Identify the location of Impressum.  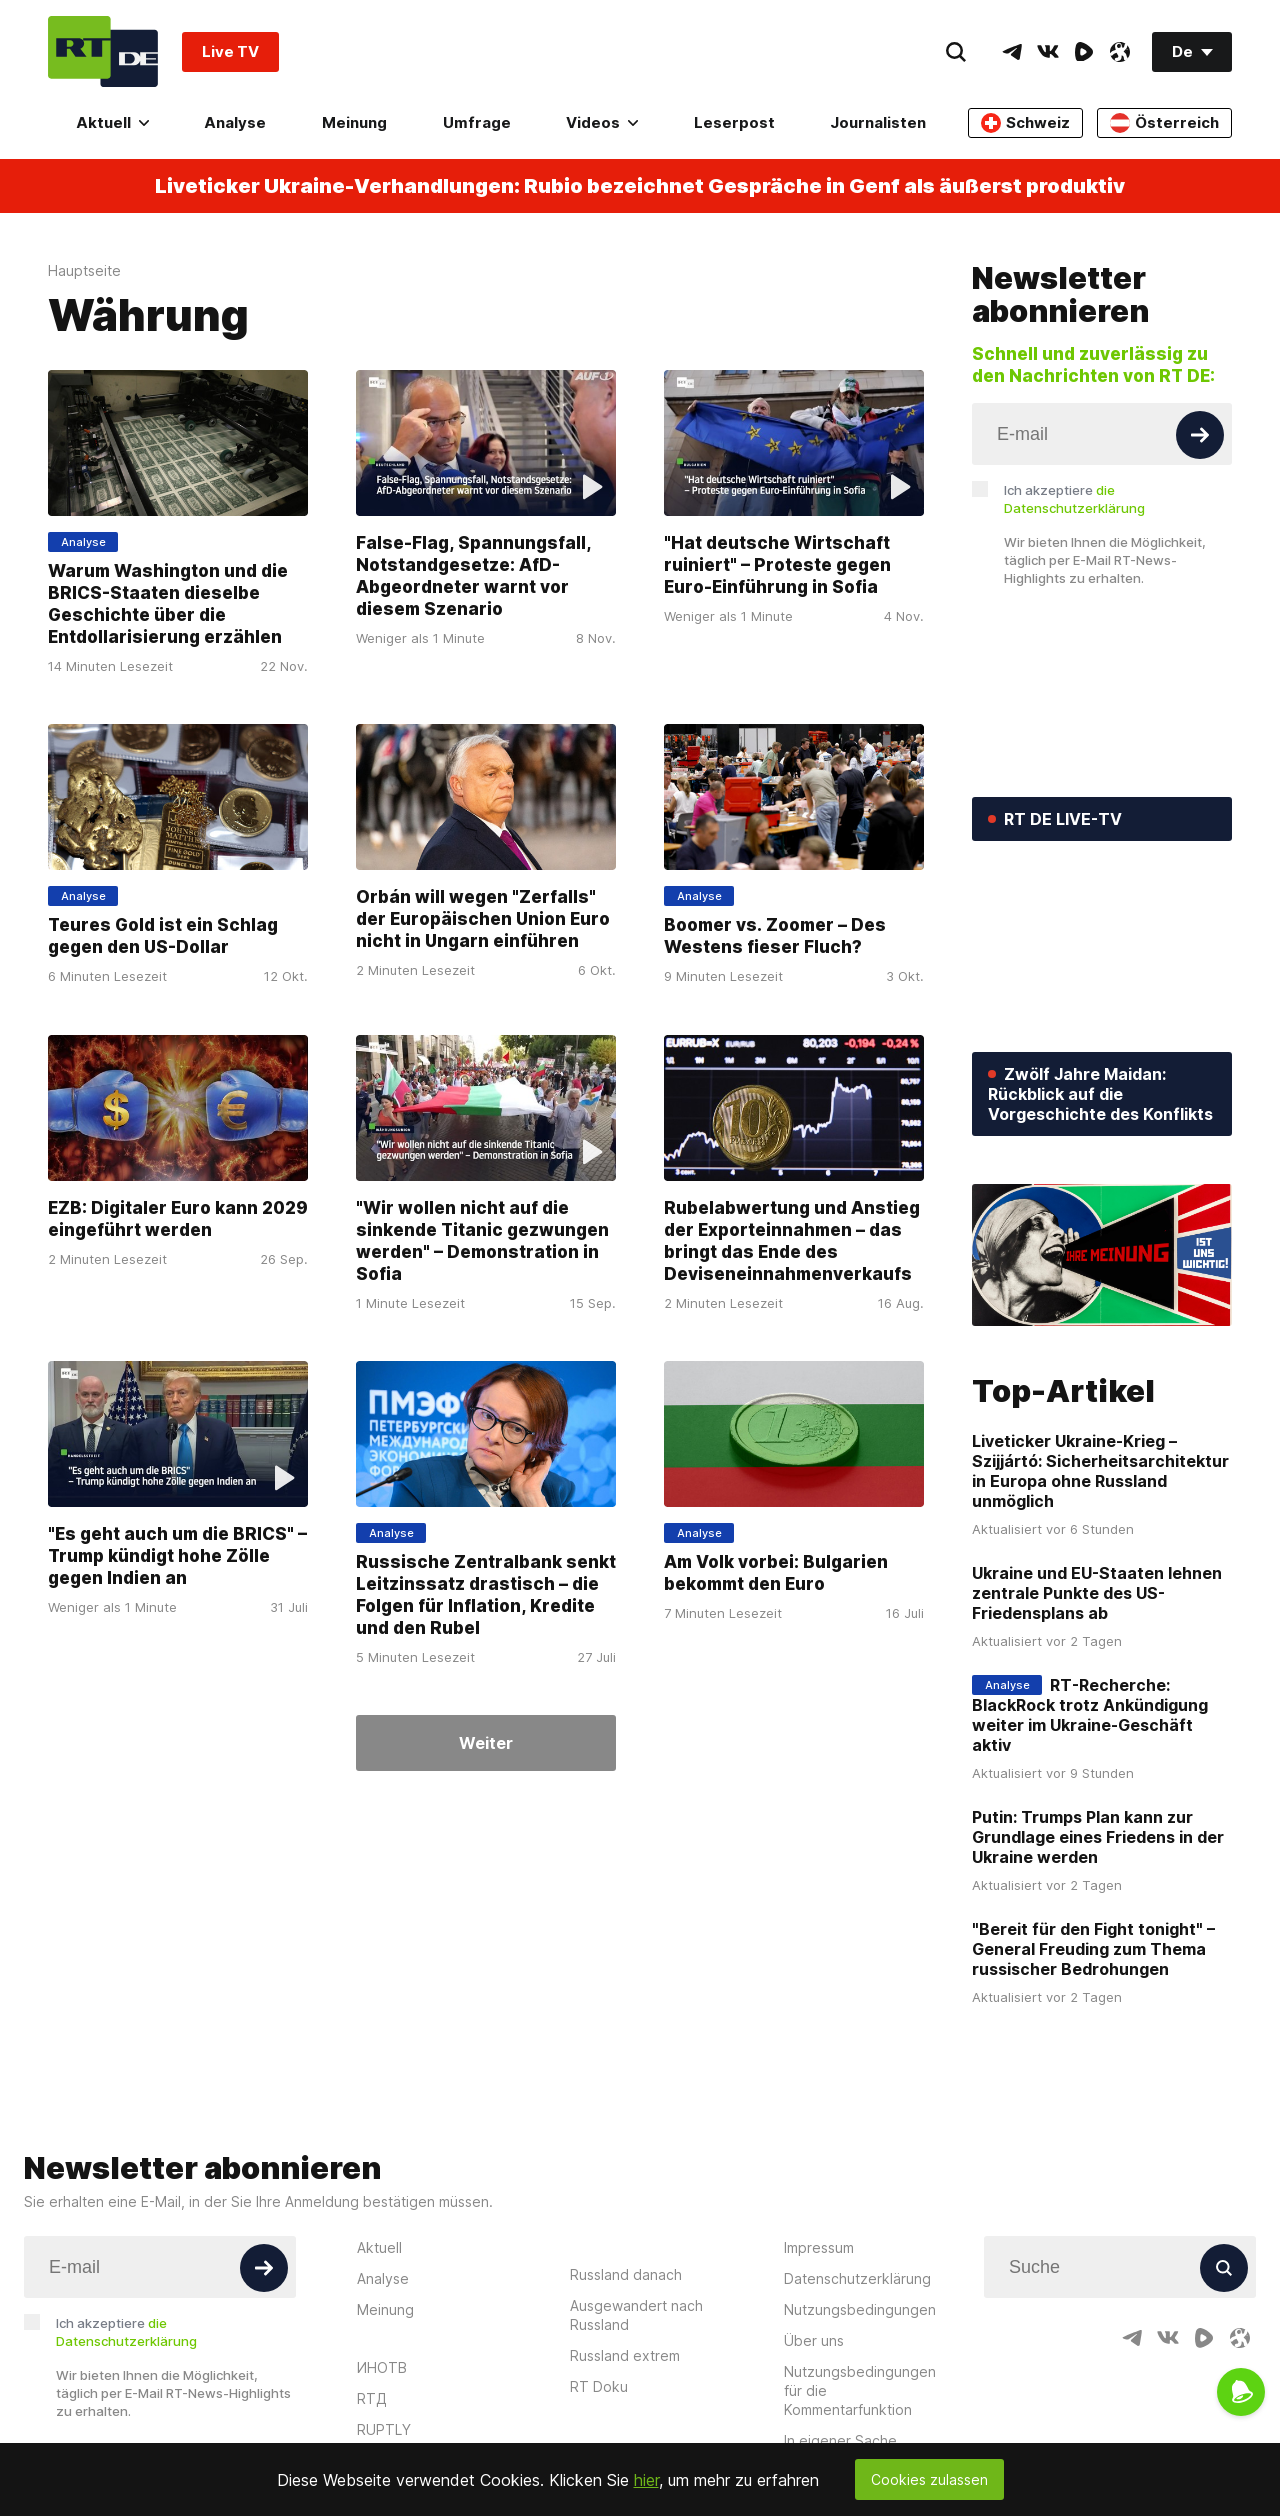
(819, 2247).